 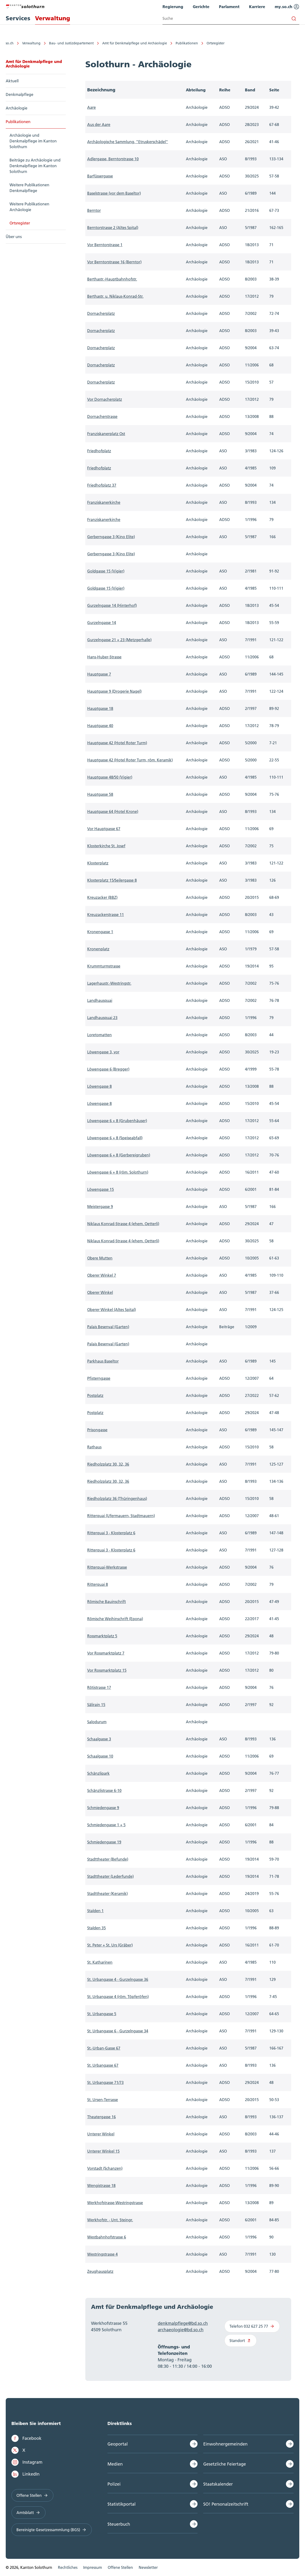 I want to click on Dornacherplatz, so click(x=101, y=313).